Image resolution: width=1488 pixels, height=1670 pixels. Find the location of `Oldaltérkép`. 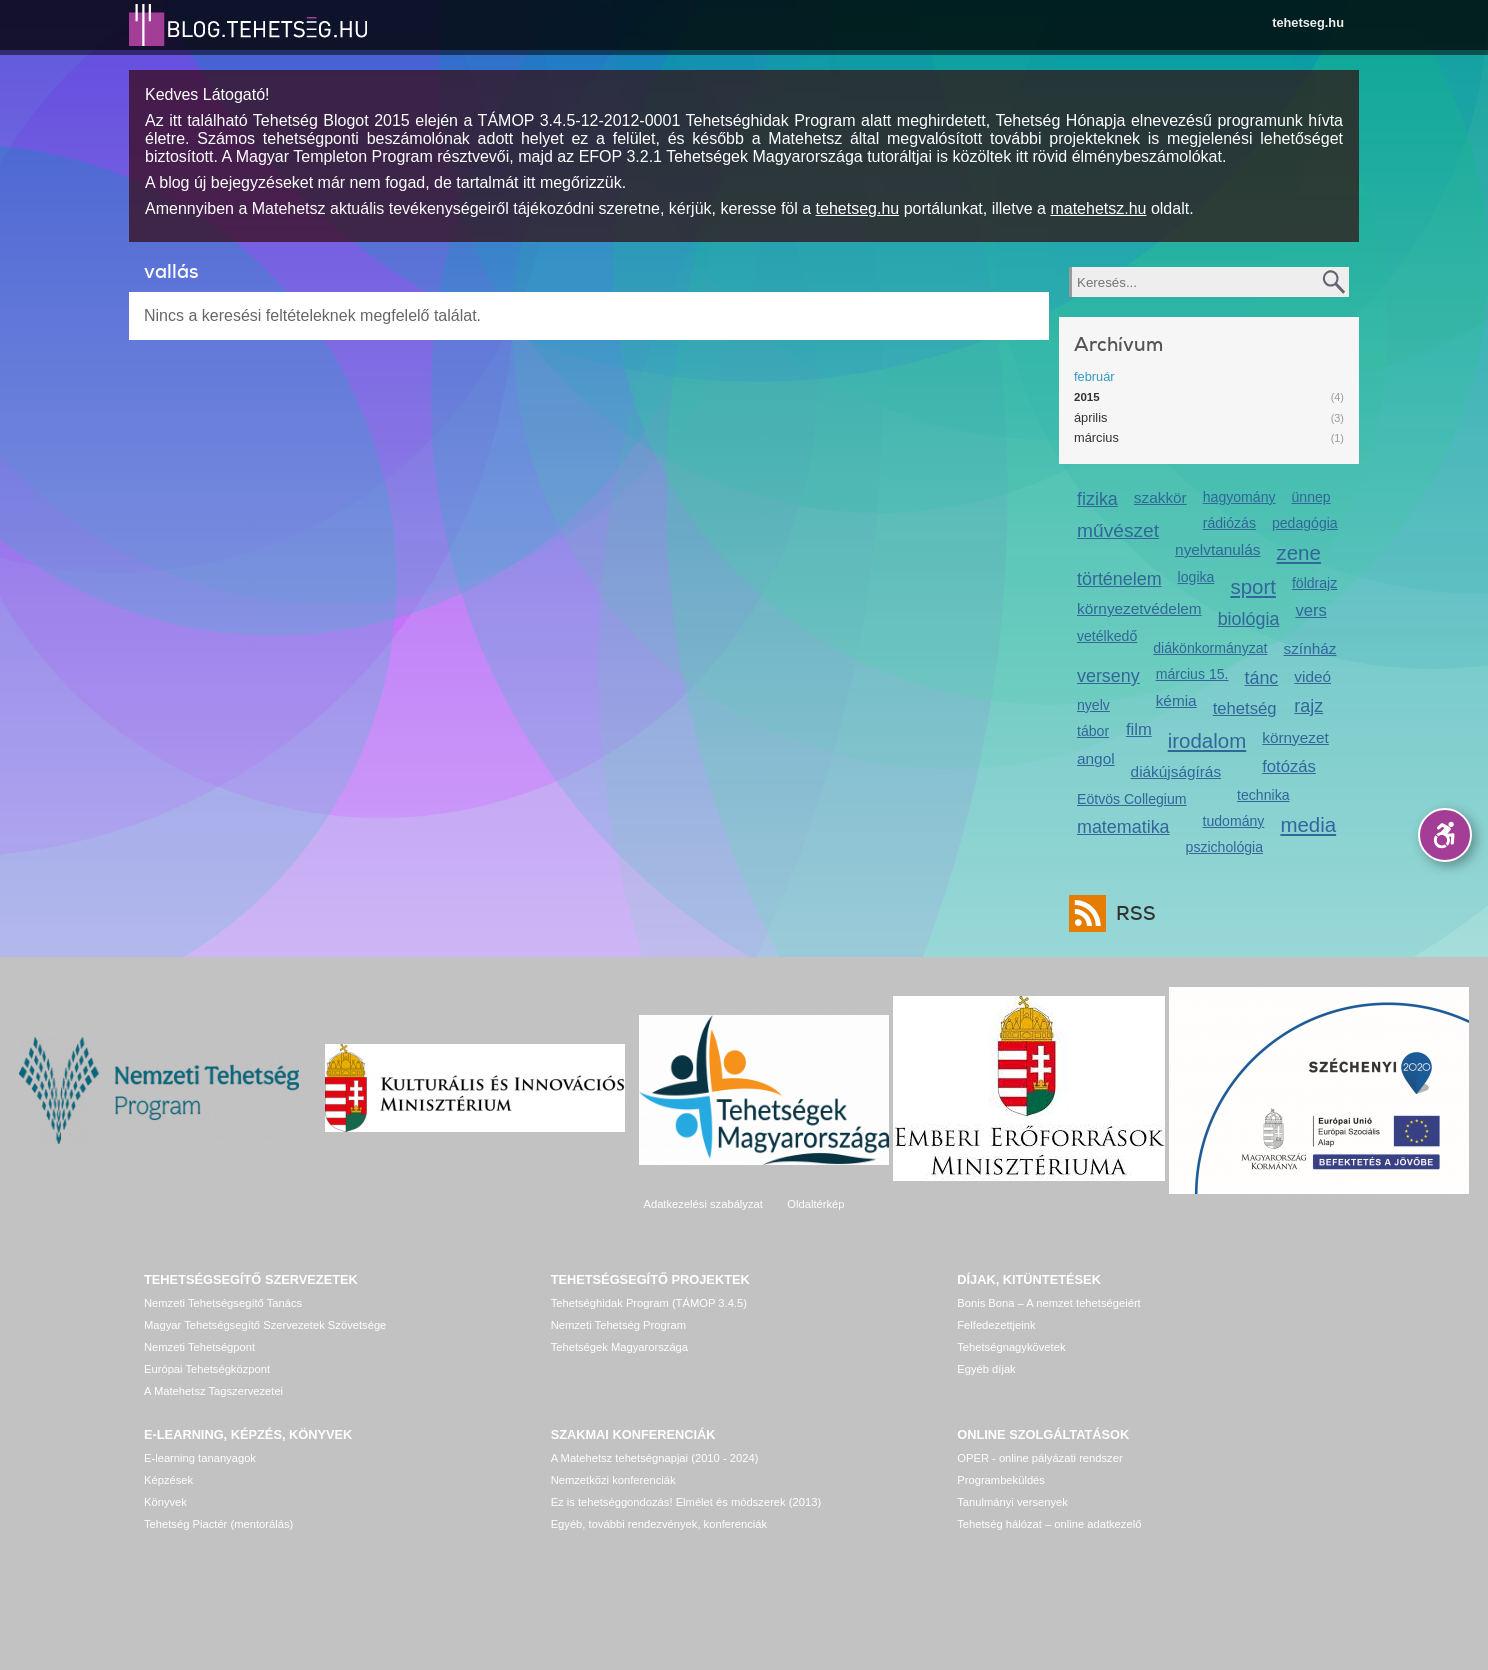

Oldaltérkép is located at coordinates (815, 1204).